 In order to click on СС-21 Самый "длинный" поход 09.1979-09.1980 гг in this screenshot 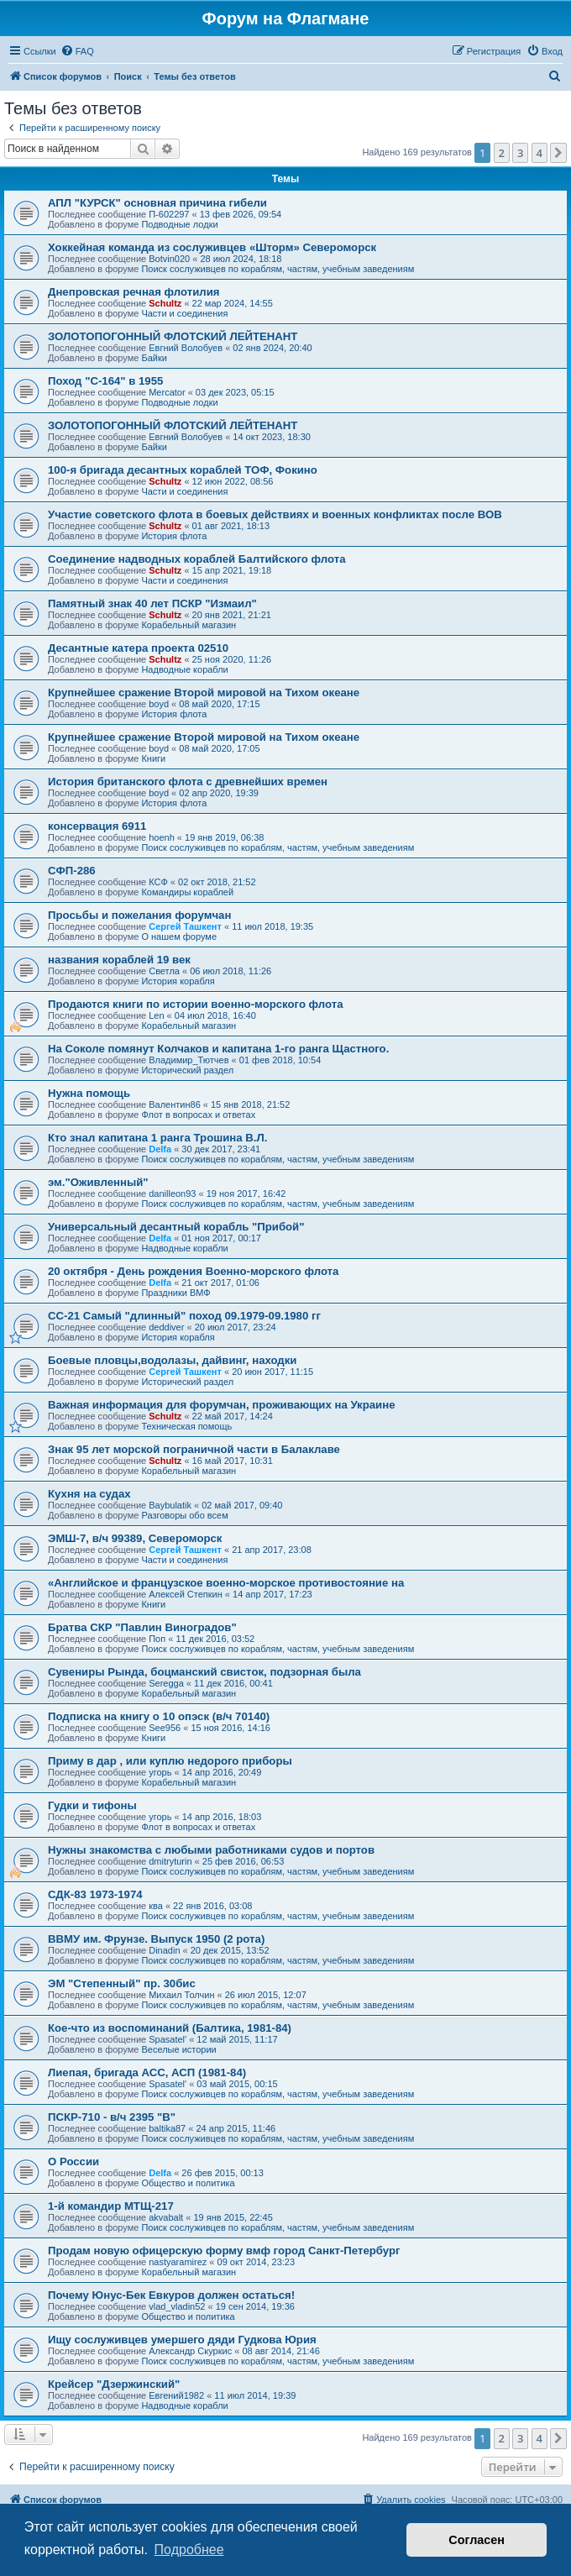, I will do `click(184, 1315)`.